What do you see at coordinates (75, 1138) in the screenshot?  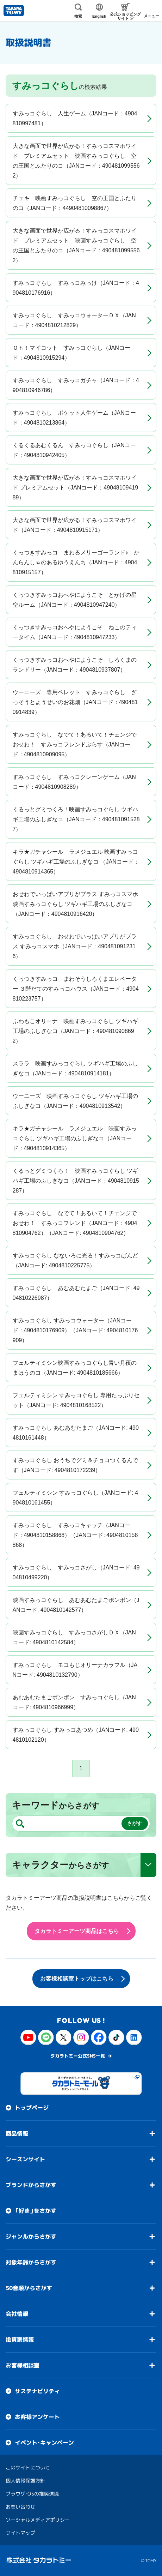 I see `キラ★ガチャシール ラメジュエル 映画すみっコぐらし ツギハギ工場のふしぎなコ（JANコード：4904810914365）` at bounding box center [75, 1138].